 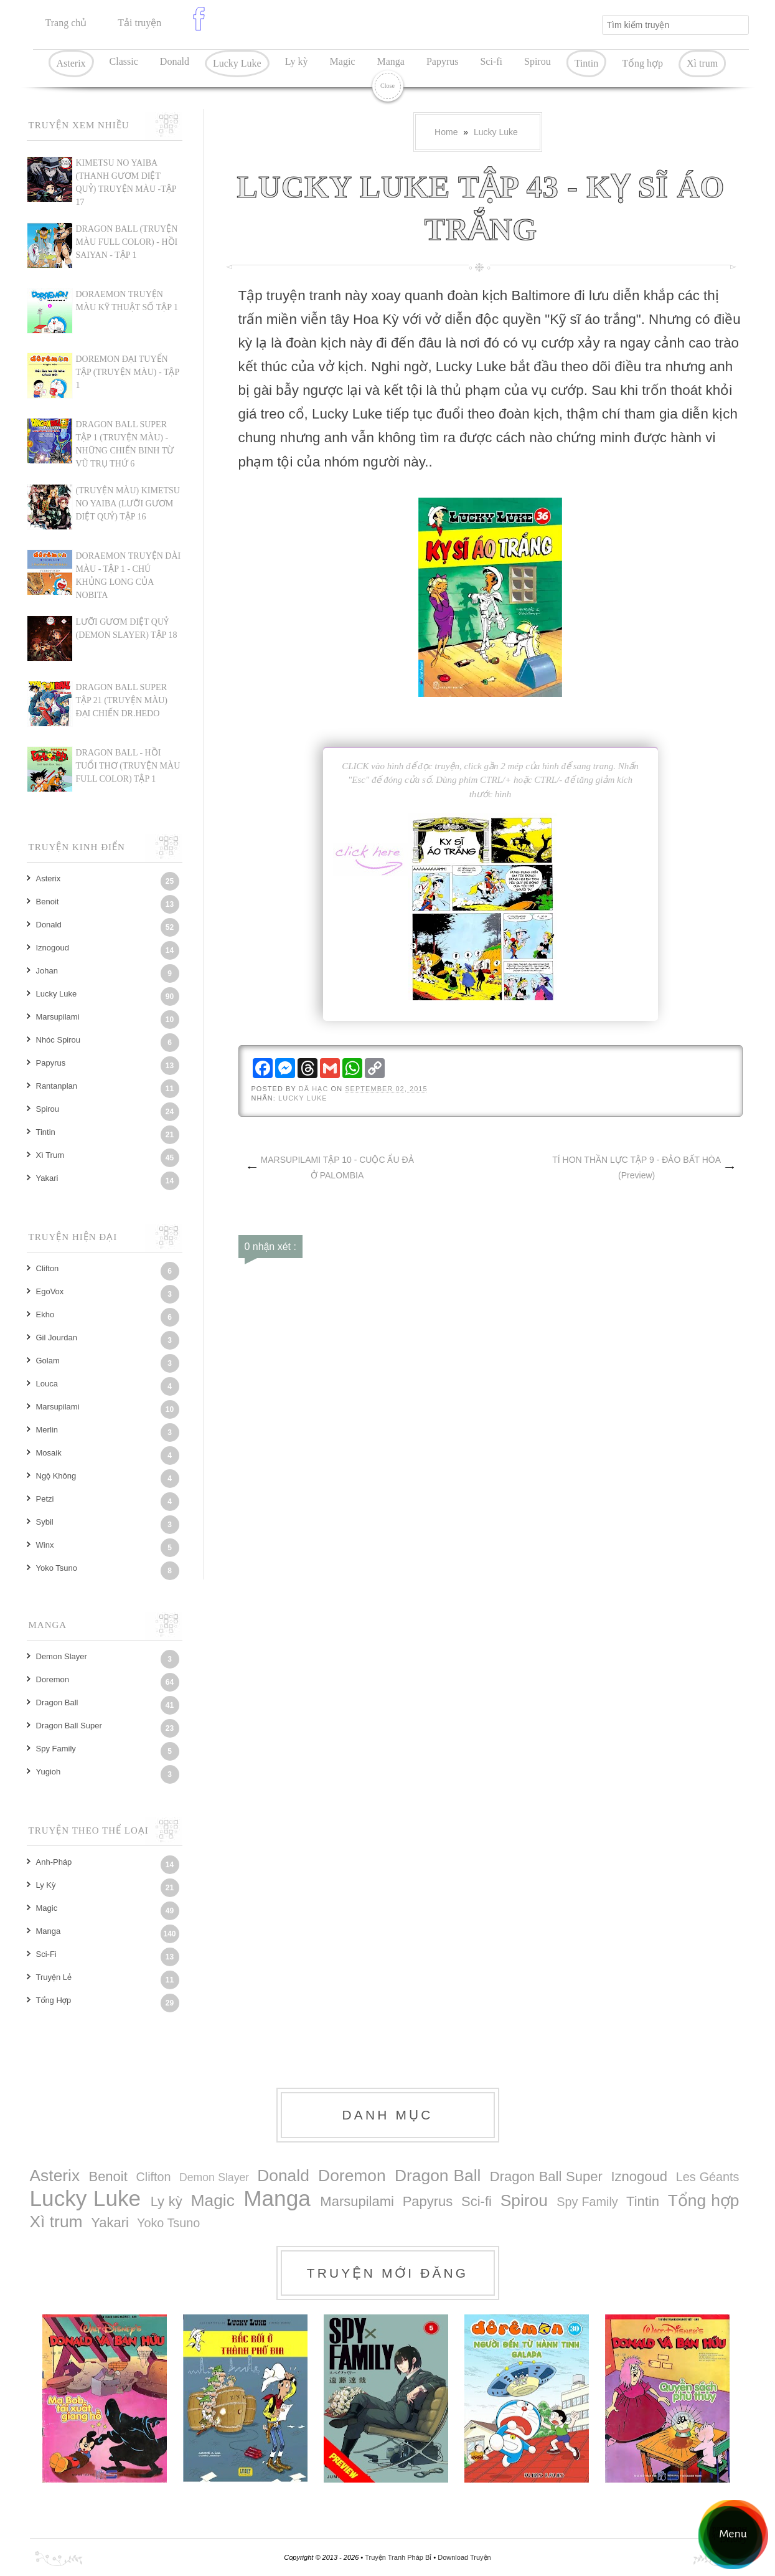 What do you see at coordinates (174, 61) in the screenshot?
I see `Donald` at bounding box center [174, 61].